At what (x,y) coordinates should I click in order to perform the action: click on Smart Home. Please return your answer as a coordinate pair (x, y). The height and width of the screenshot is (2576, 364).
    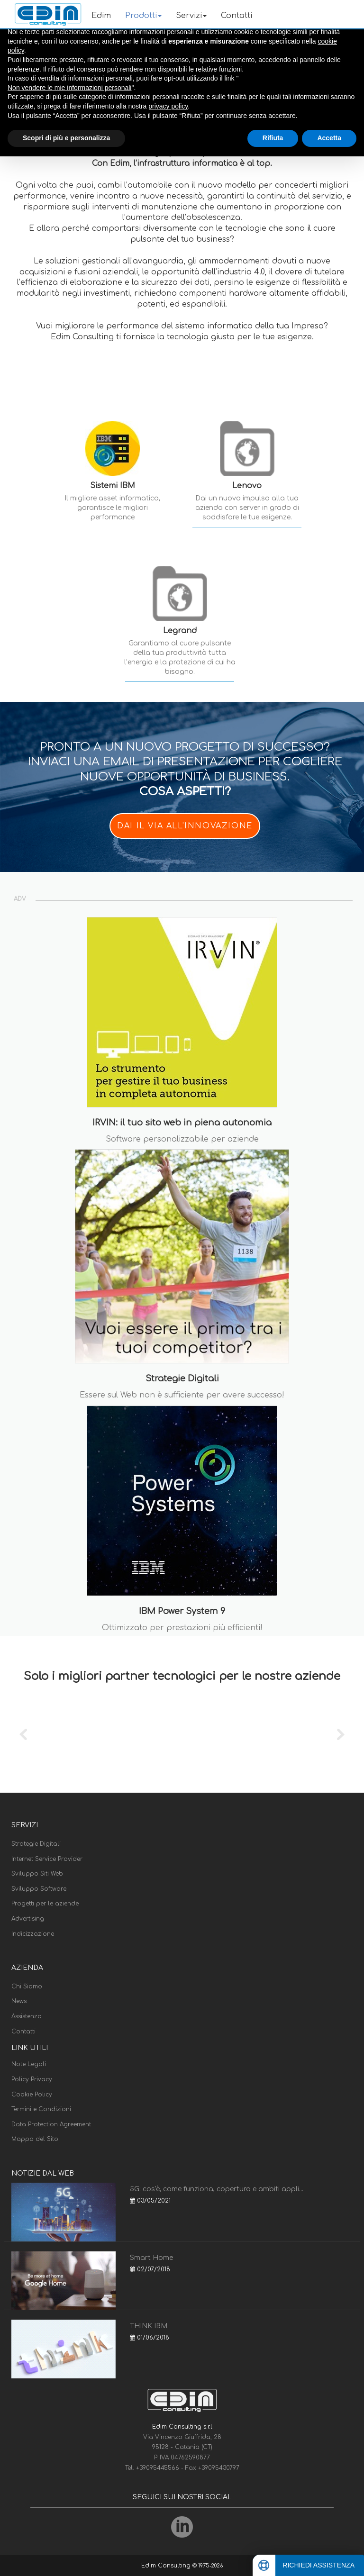
    Looking at the image, I should click on (151, 2257).